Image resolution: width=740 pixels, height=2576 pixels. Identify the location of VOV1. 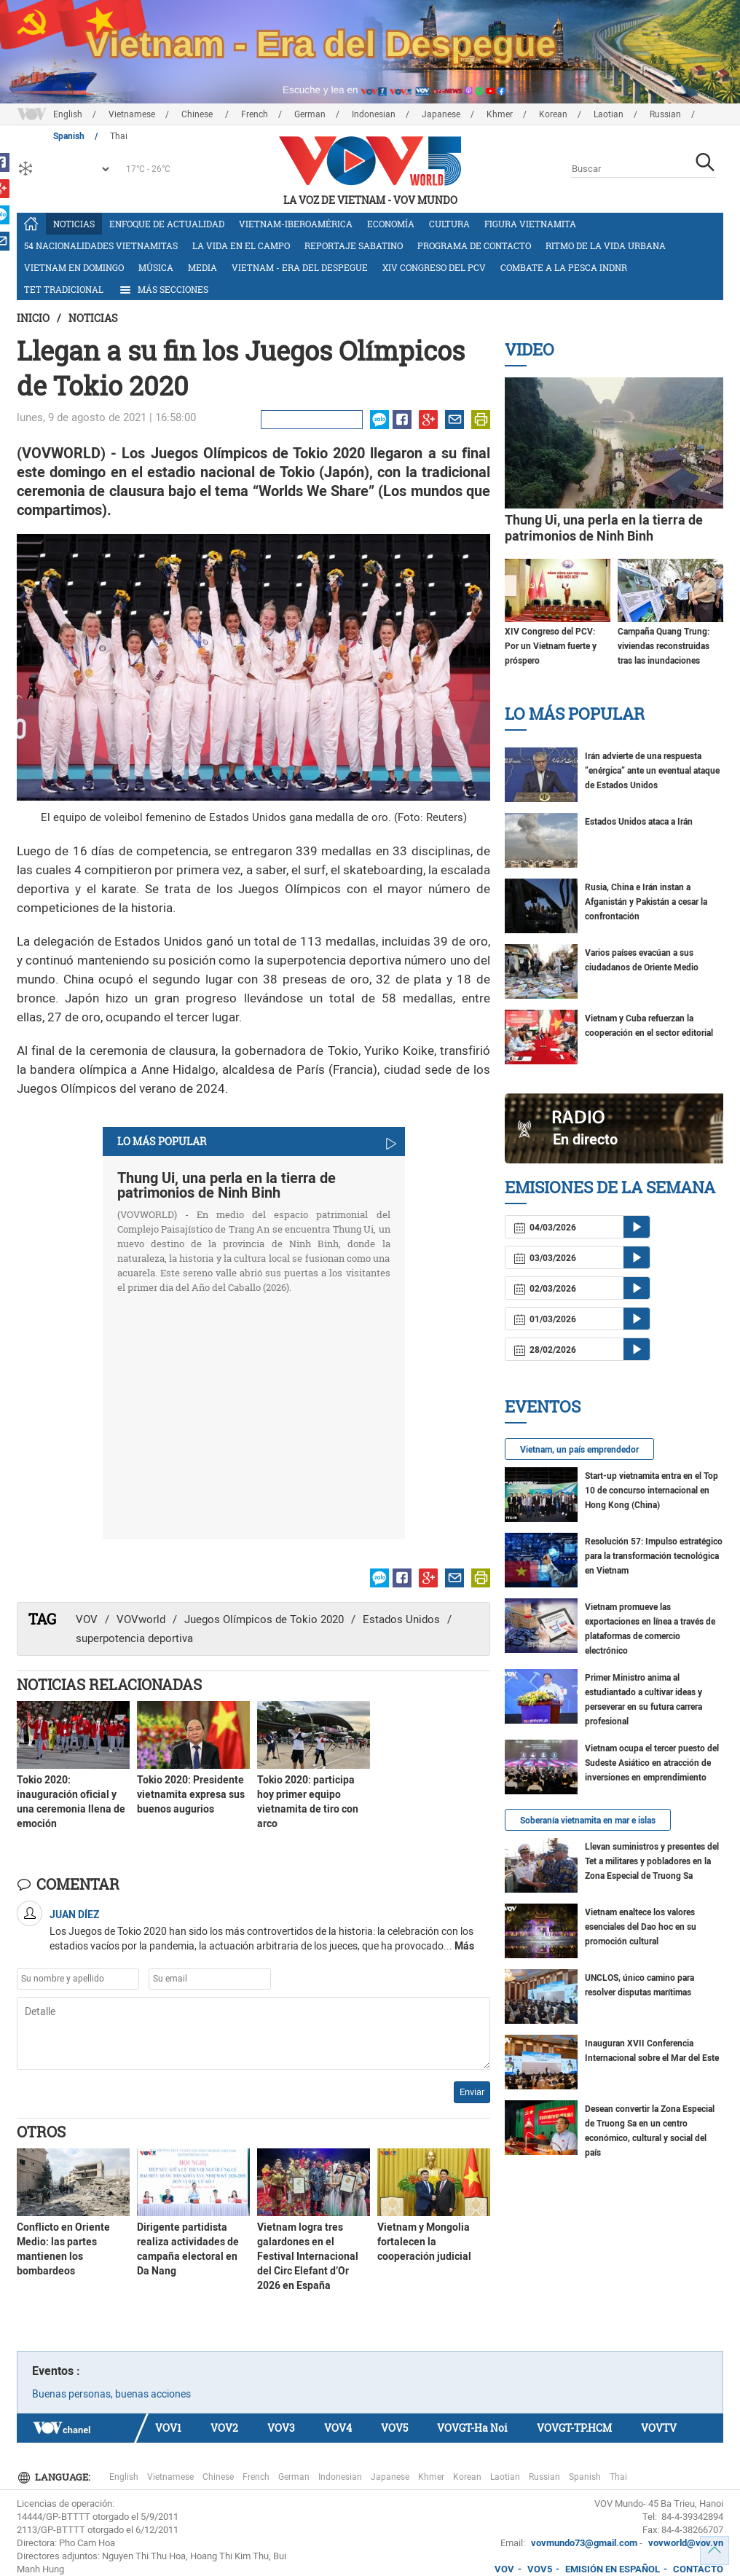
(168, 2428).